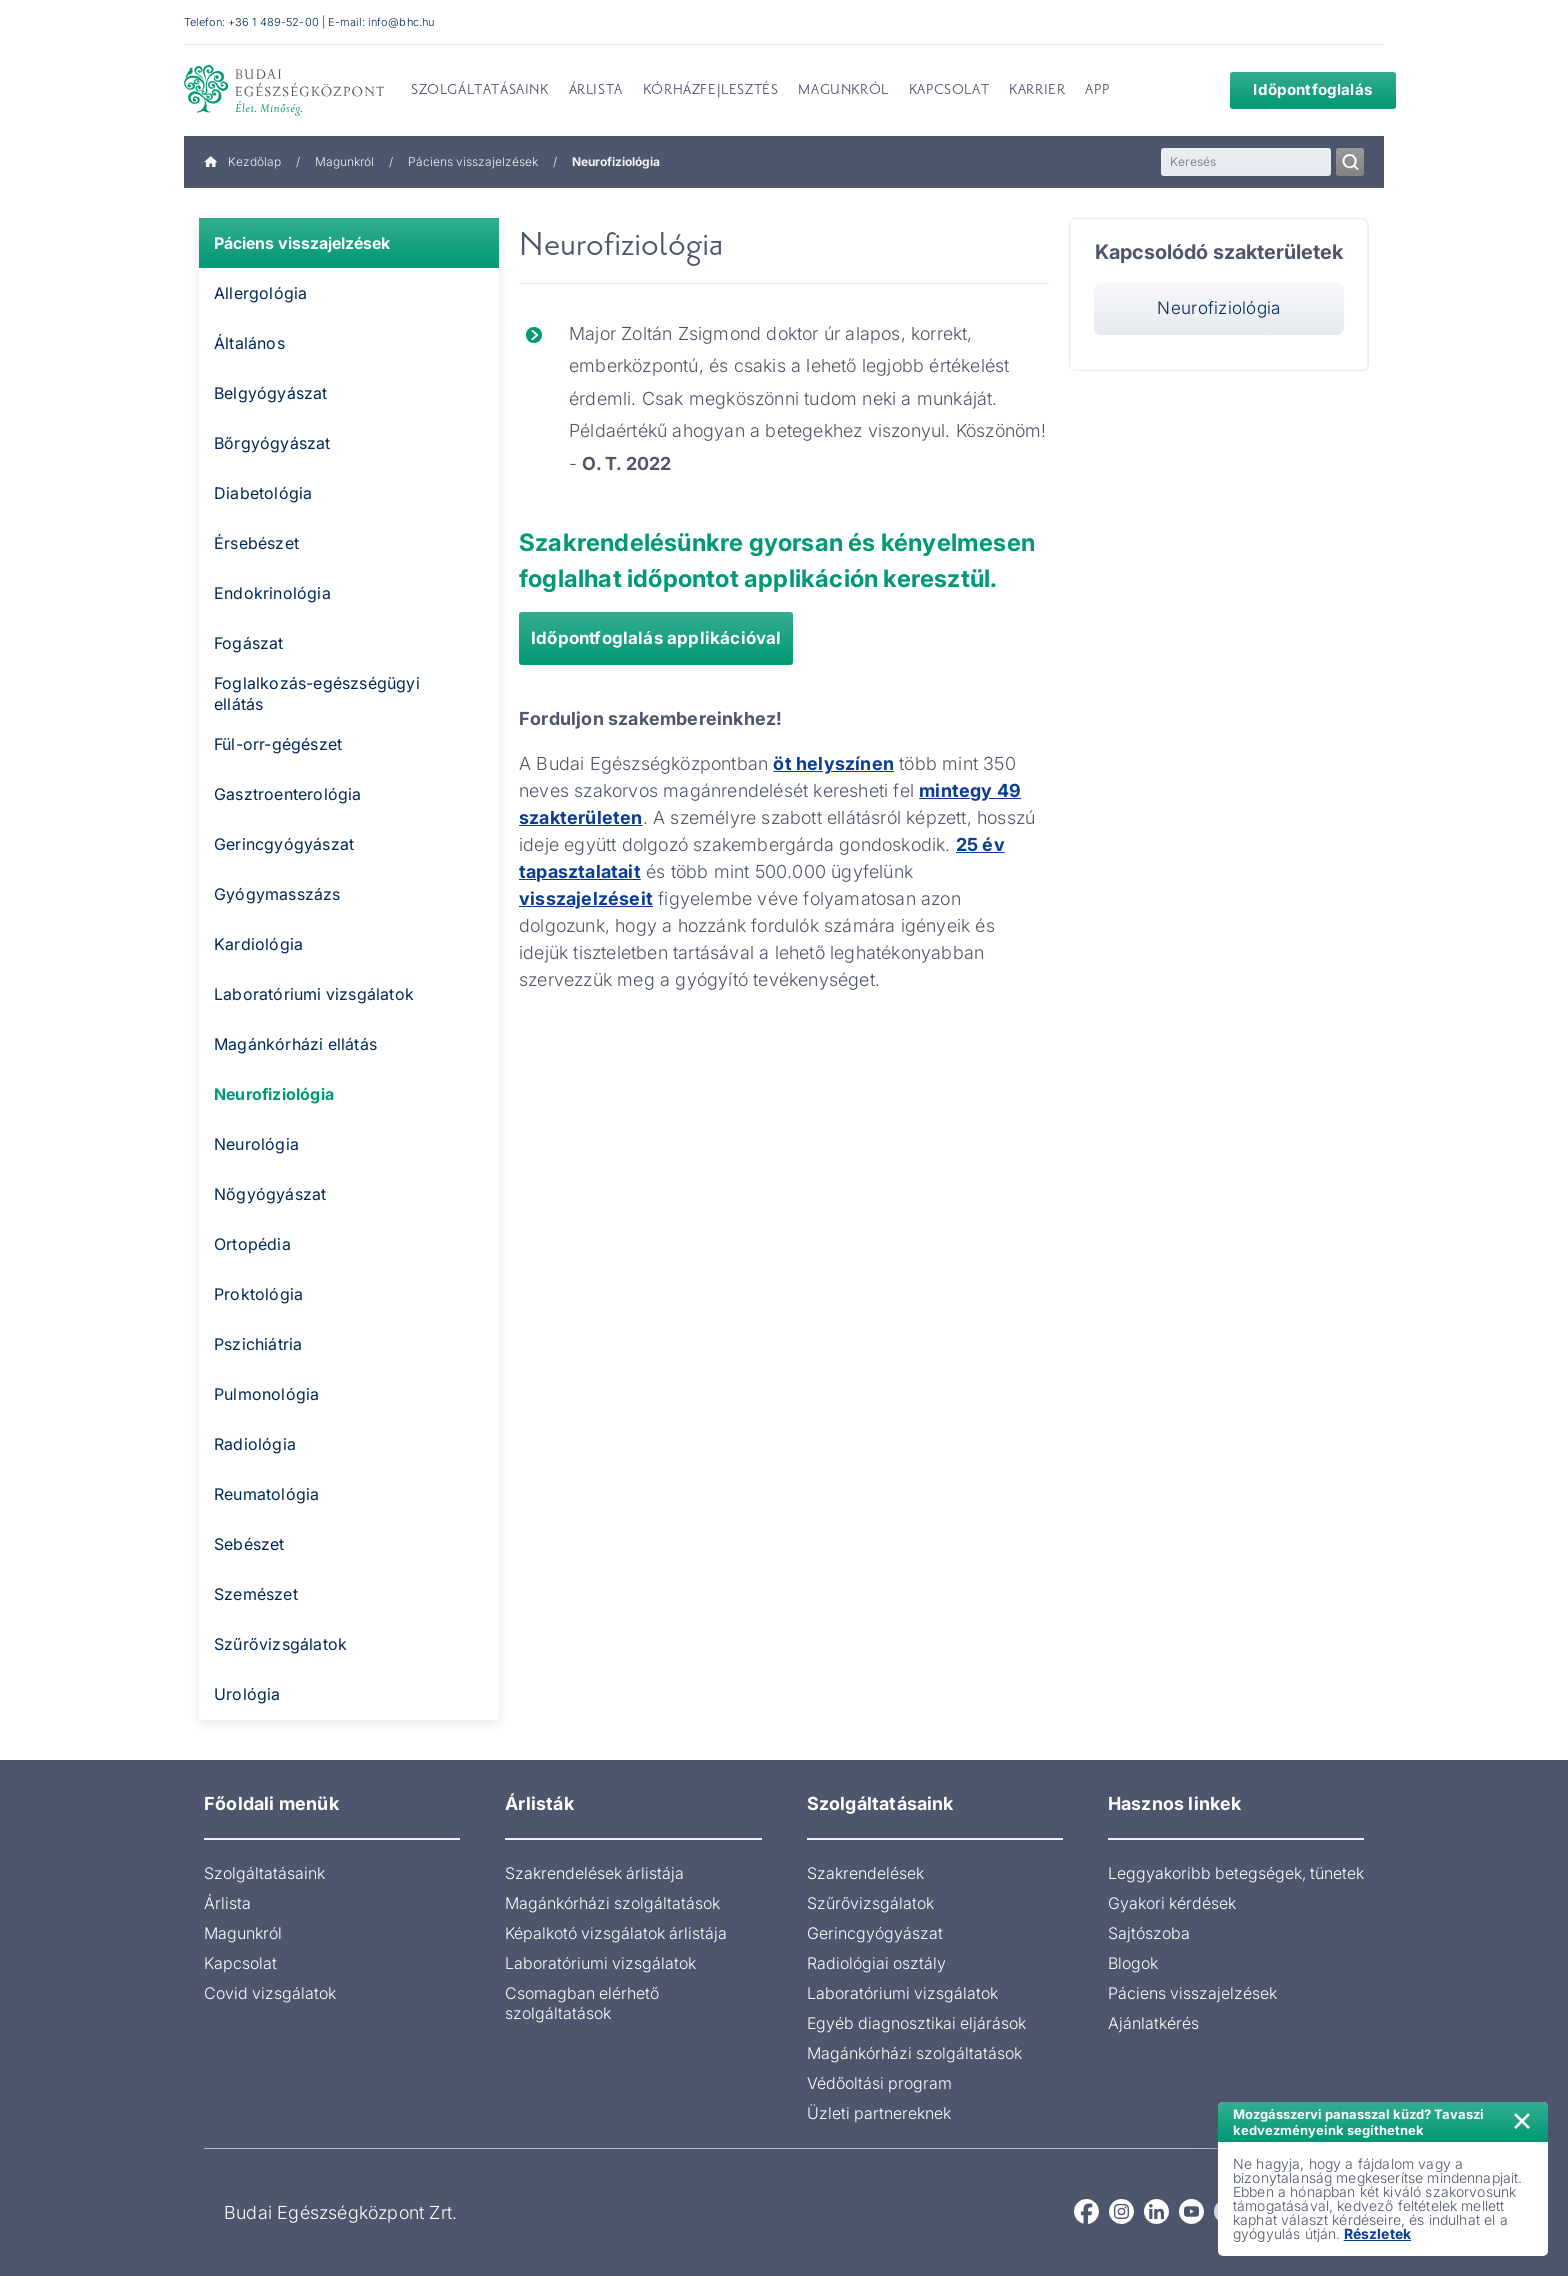 The width and height of the screenshot is (1568, 2276). Describe the element at coordinates (274, 1094) in the screenshot. I see `Neurofiziológia` at that location.